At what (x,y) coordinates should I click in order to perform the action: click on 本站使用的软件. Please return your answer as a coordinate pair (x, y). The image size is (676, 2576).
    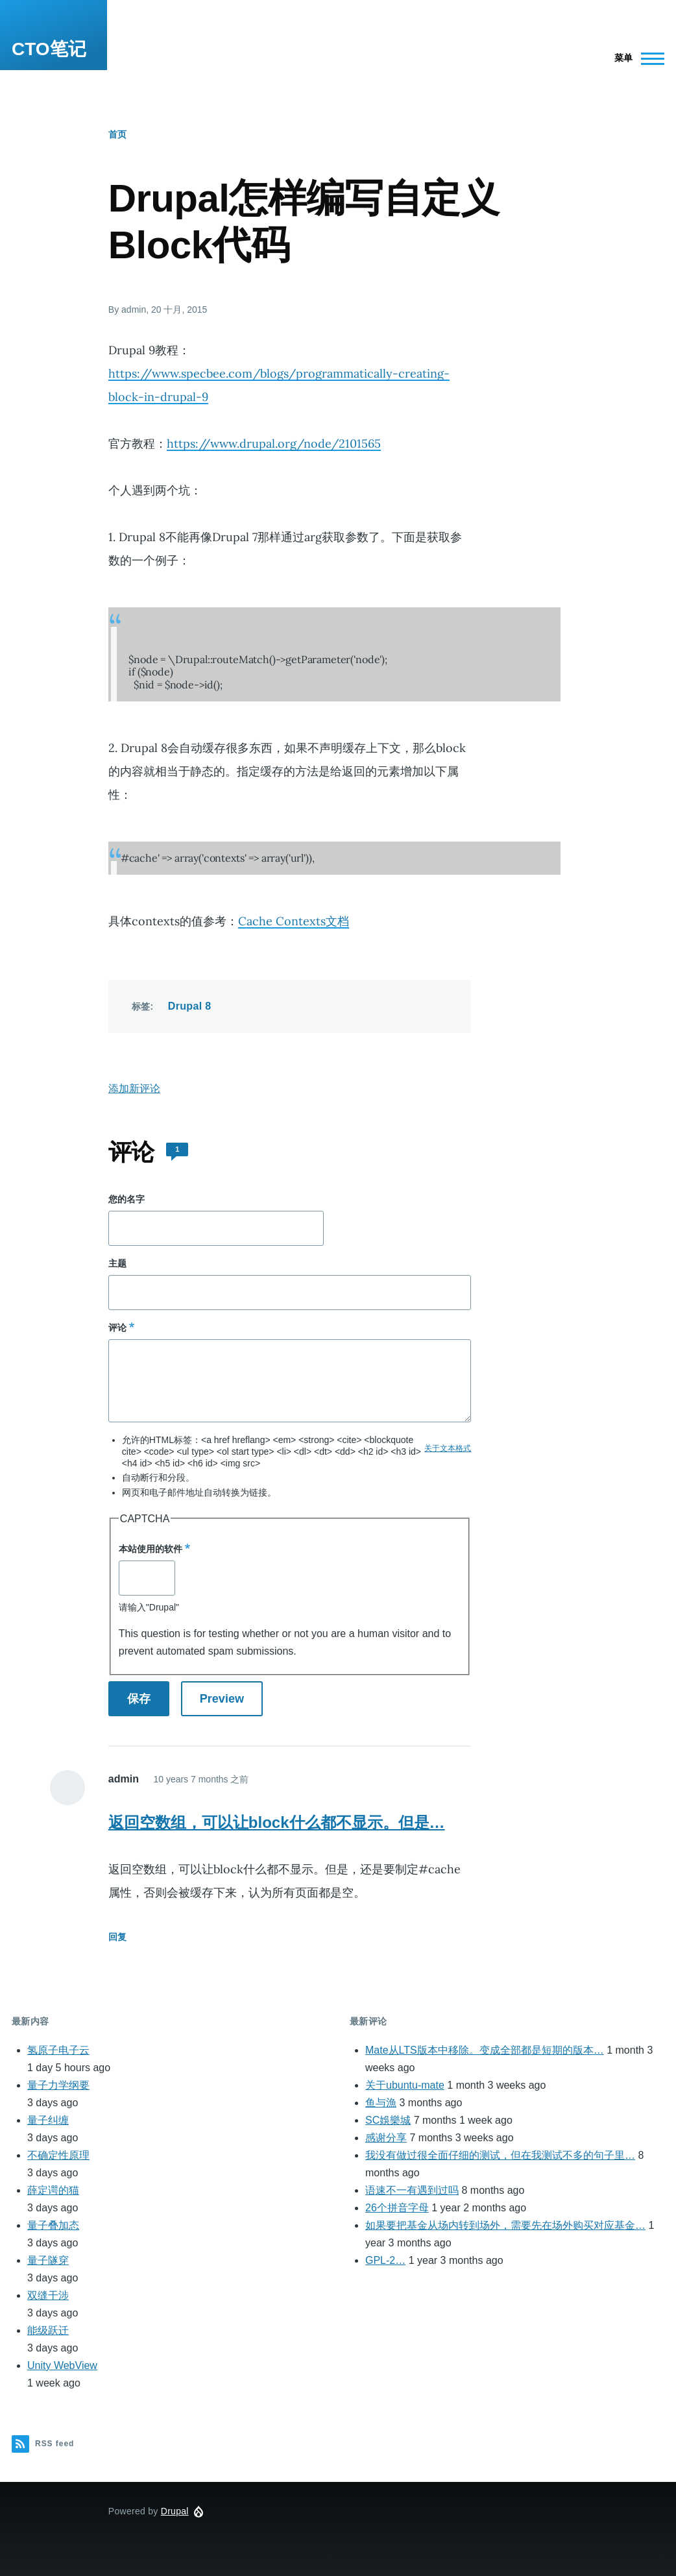
    Looking at the image, I should click on (150, 1549).